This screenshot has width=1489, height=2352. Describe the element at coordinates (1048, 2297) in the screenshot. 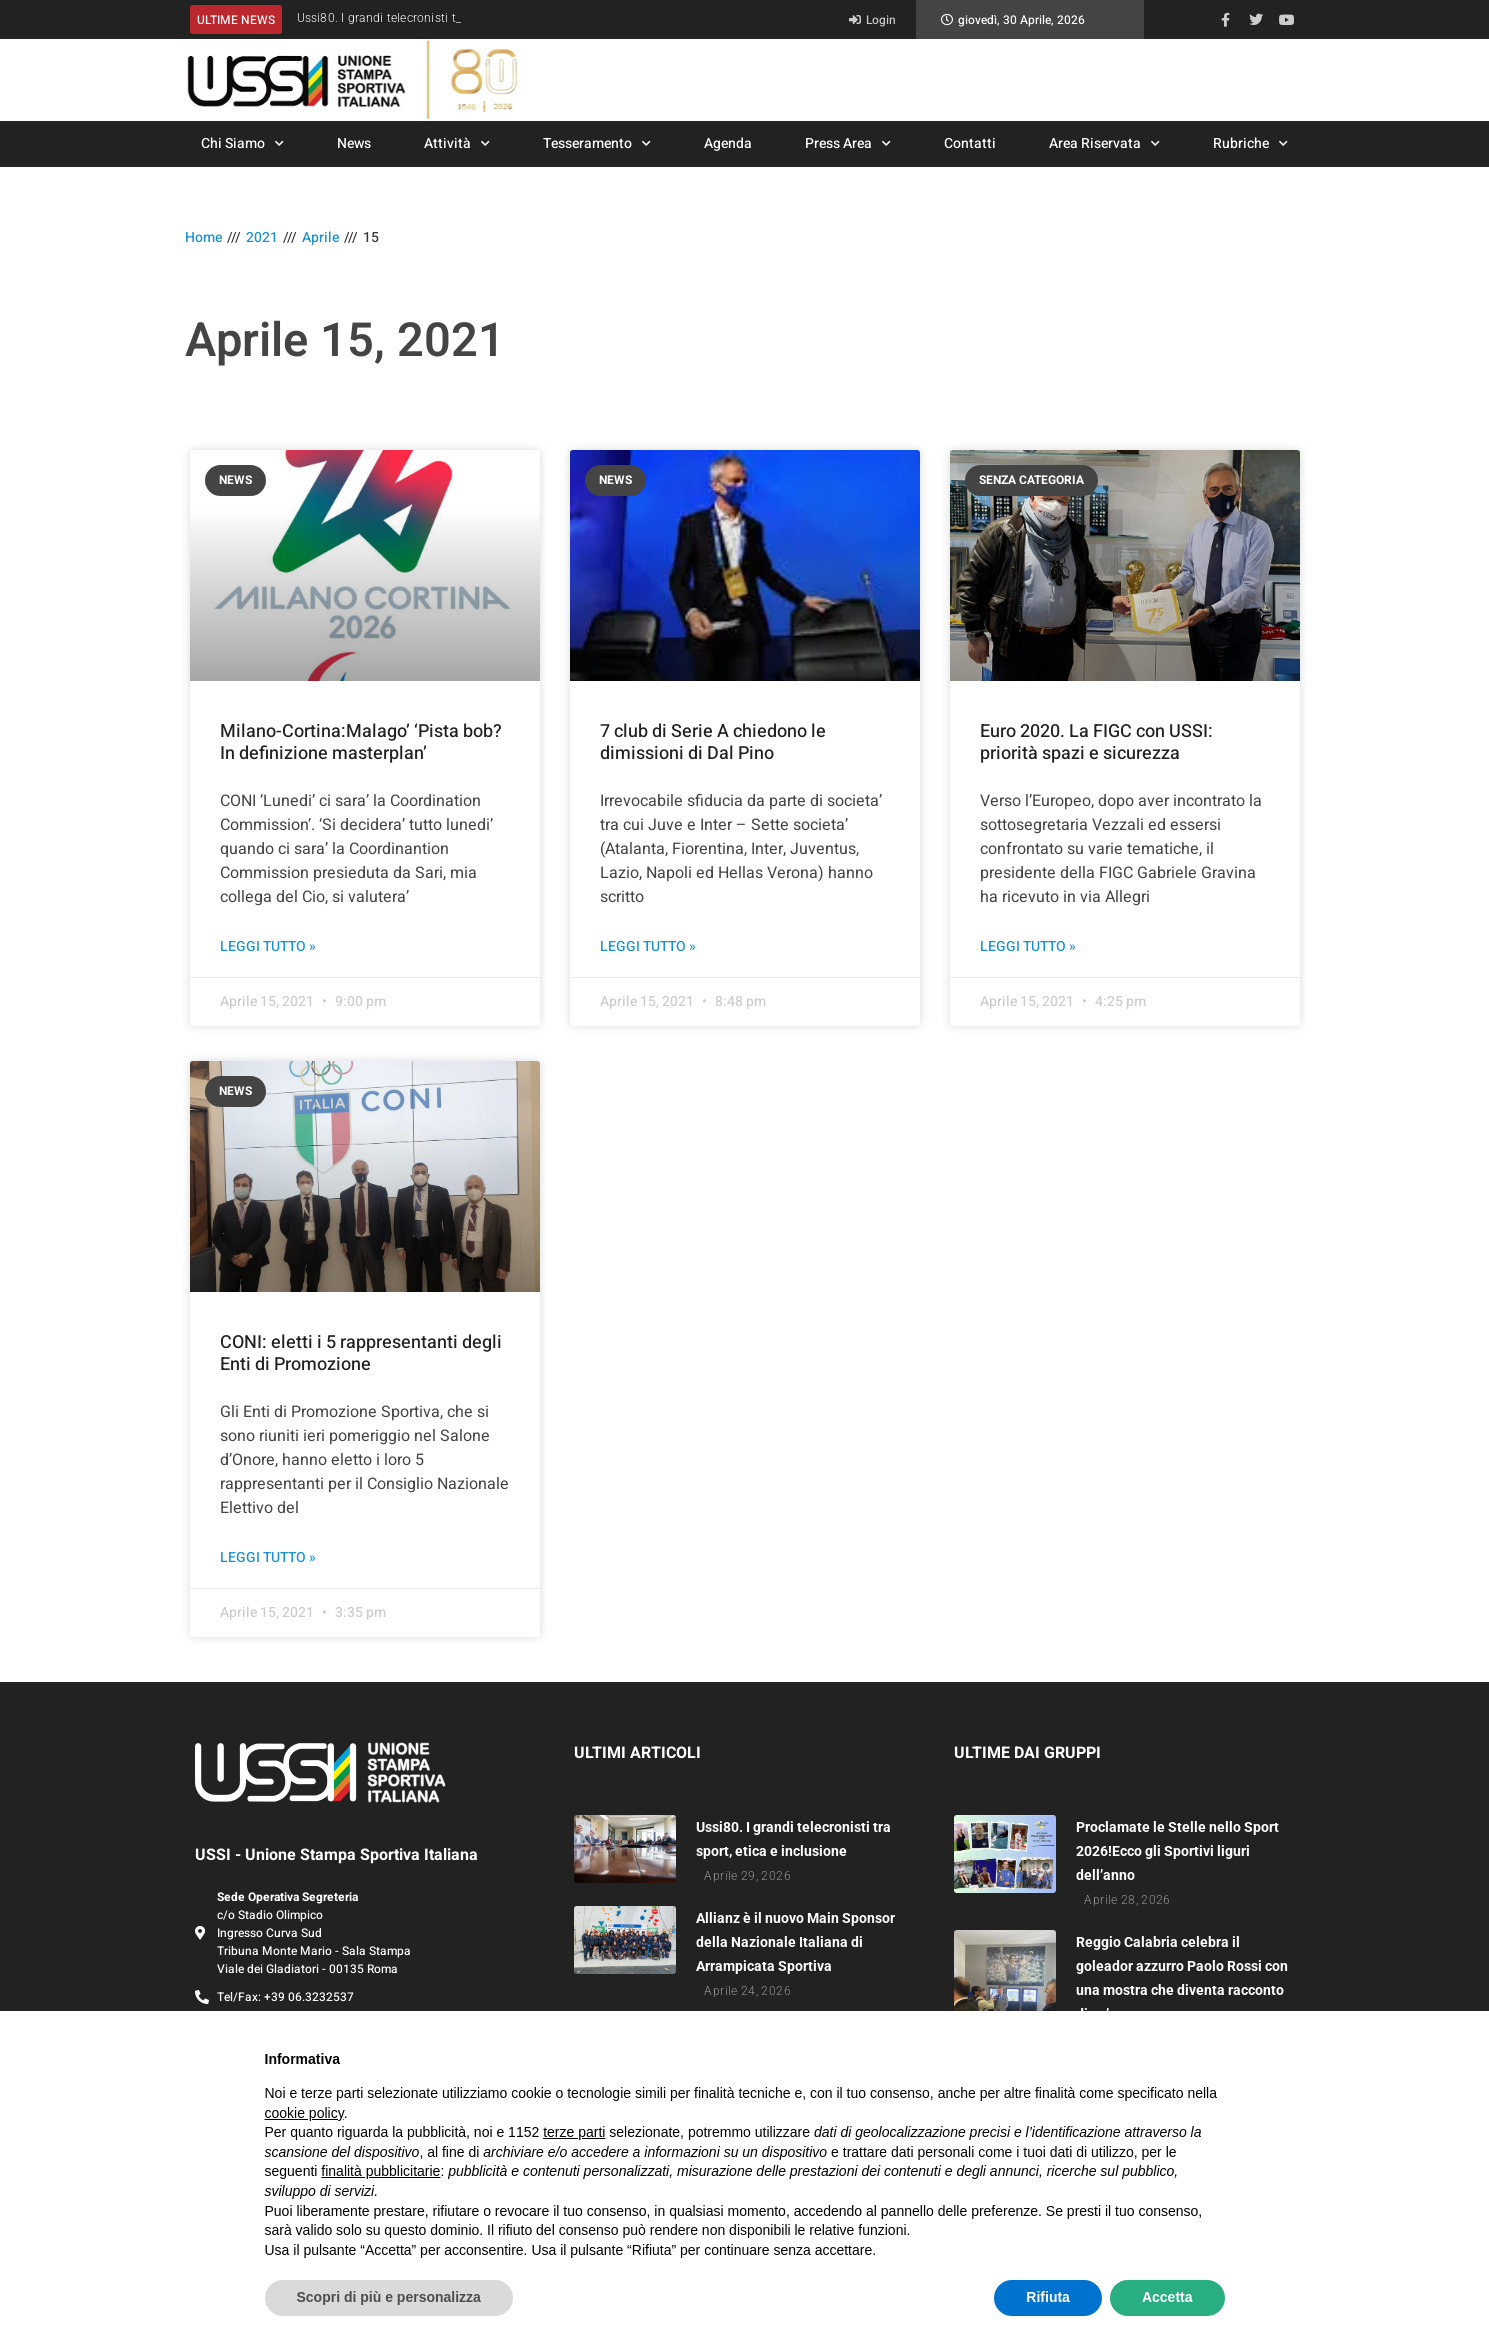

I see `Rifiuta [button]` at that location.